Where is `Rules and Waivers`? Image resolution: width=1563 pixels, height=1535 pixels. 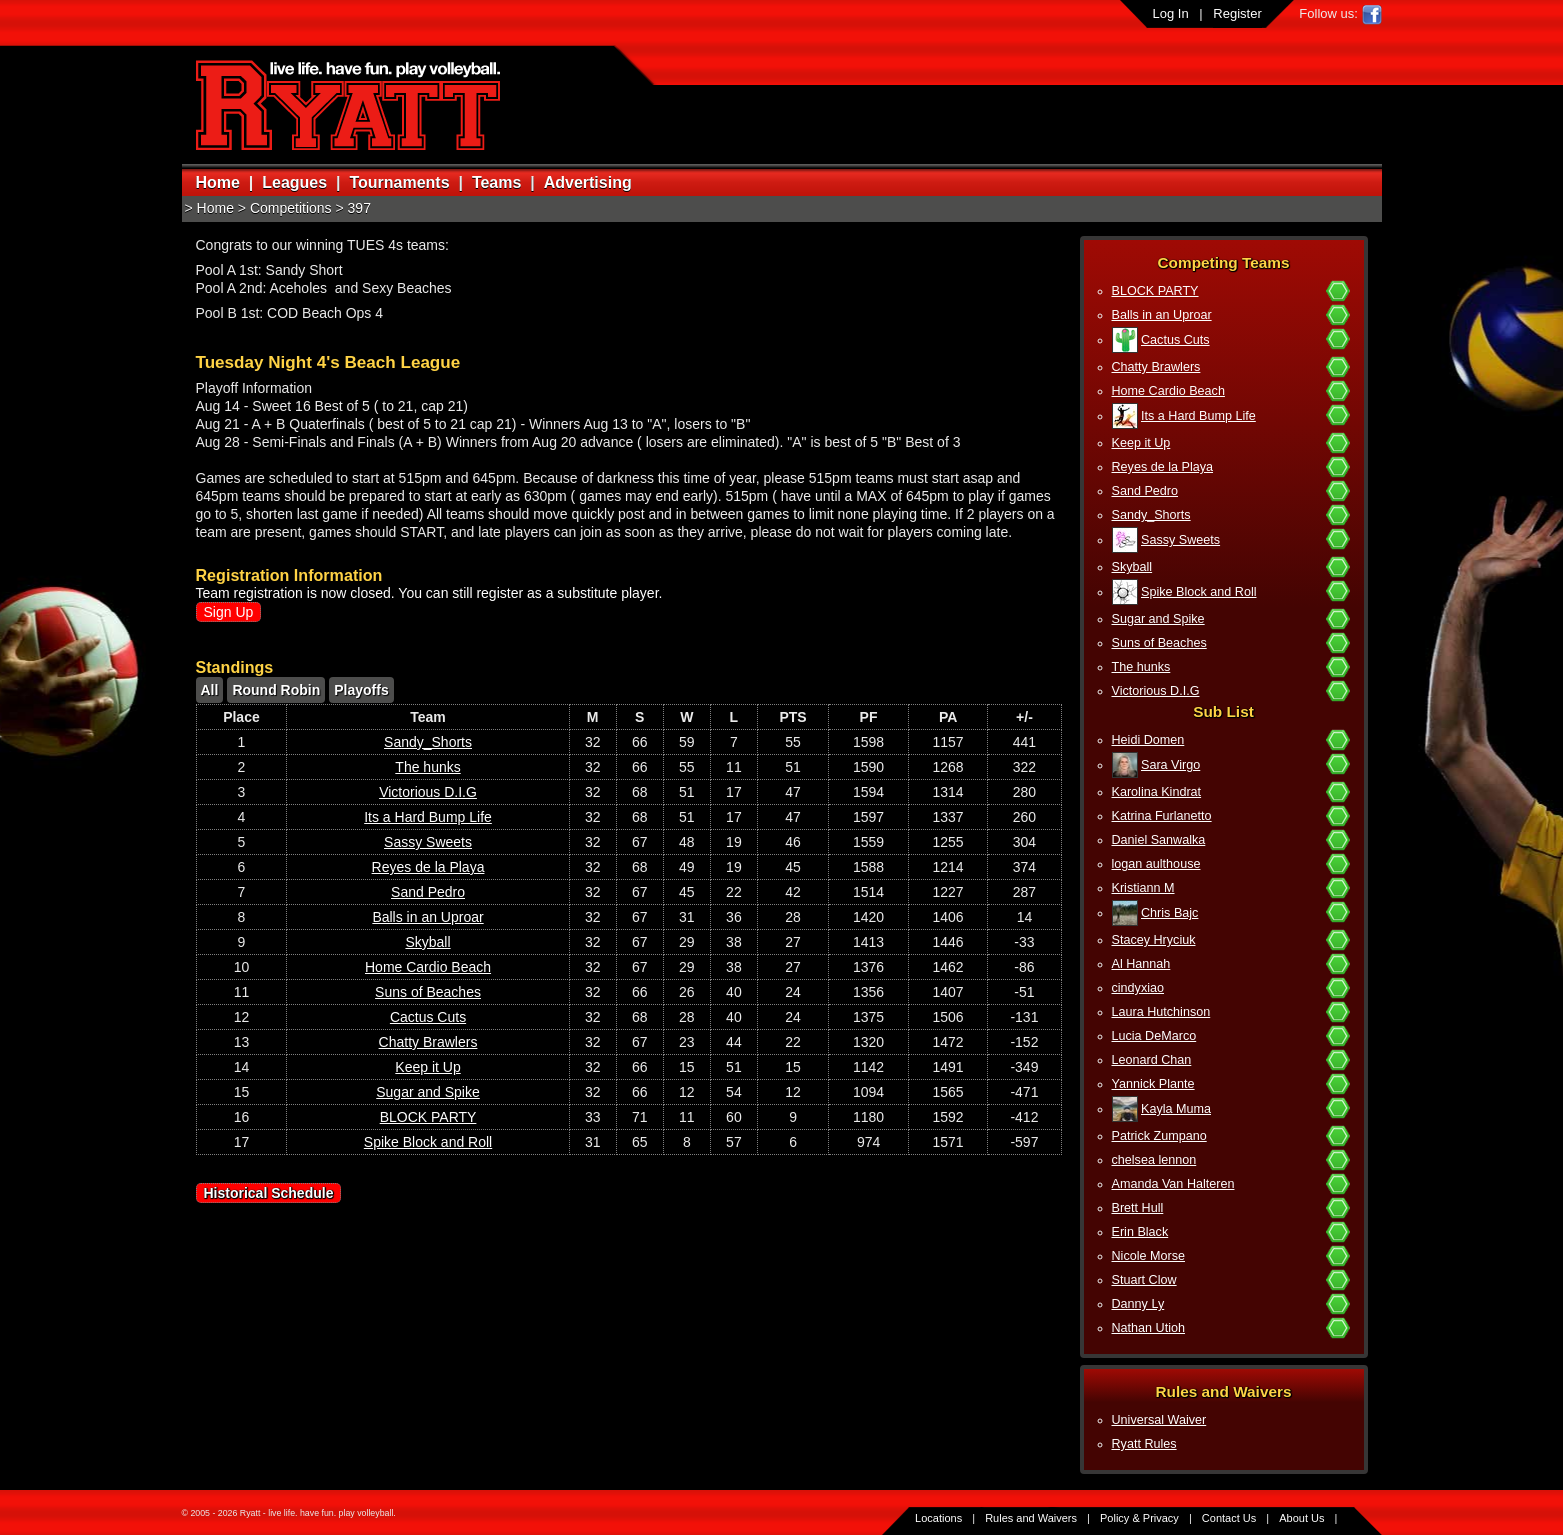
Rules and Waivers is located at coordinates (1031, 1518).